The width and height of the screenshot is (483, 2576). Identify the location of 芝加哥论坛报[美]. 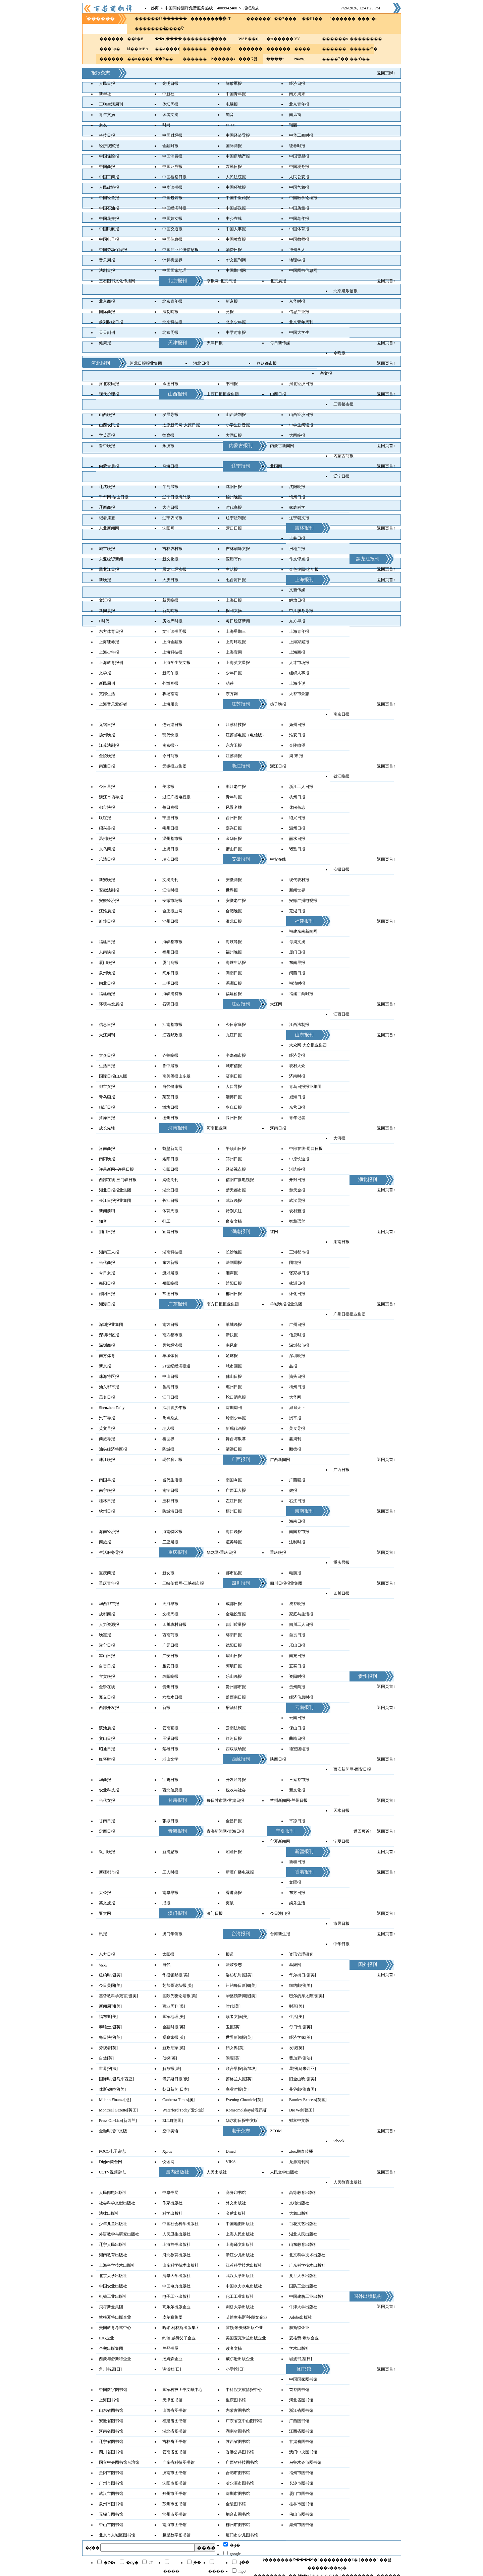
(177, 1985).